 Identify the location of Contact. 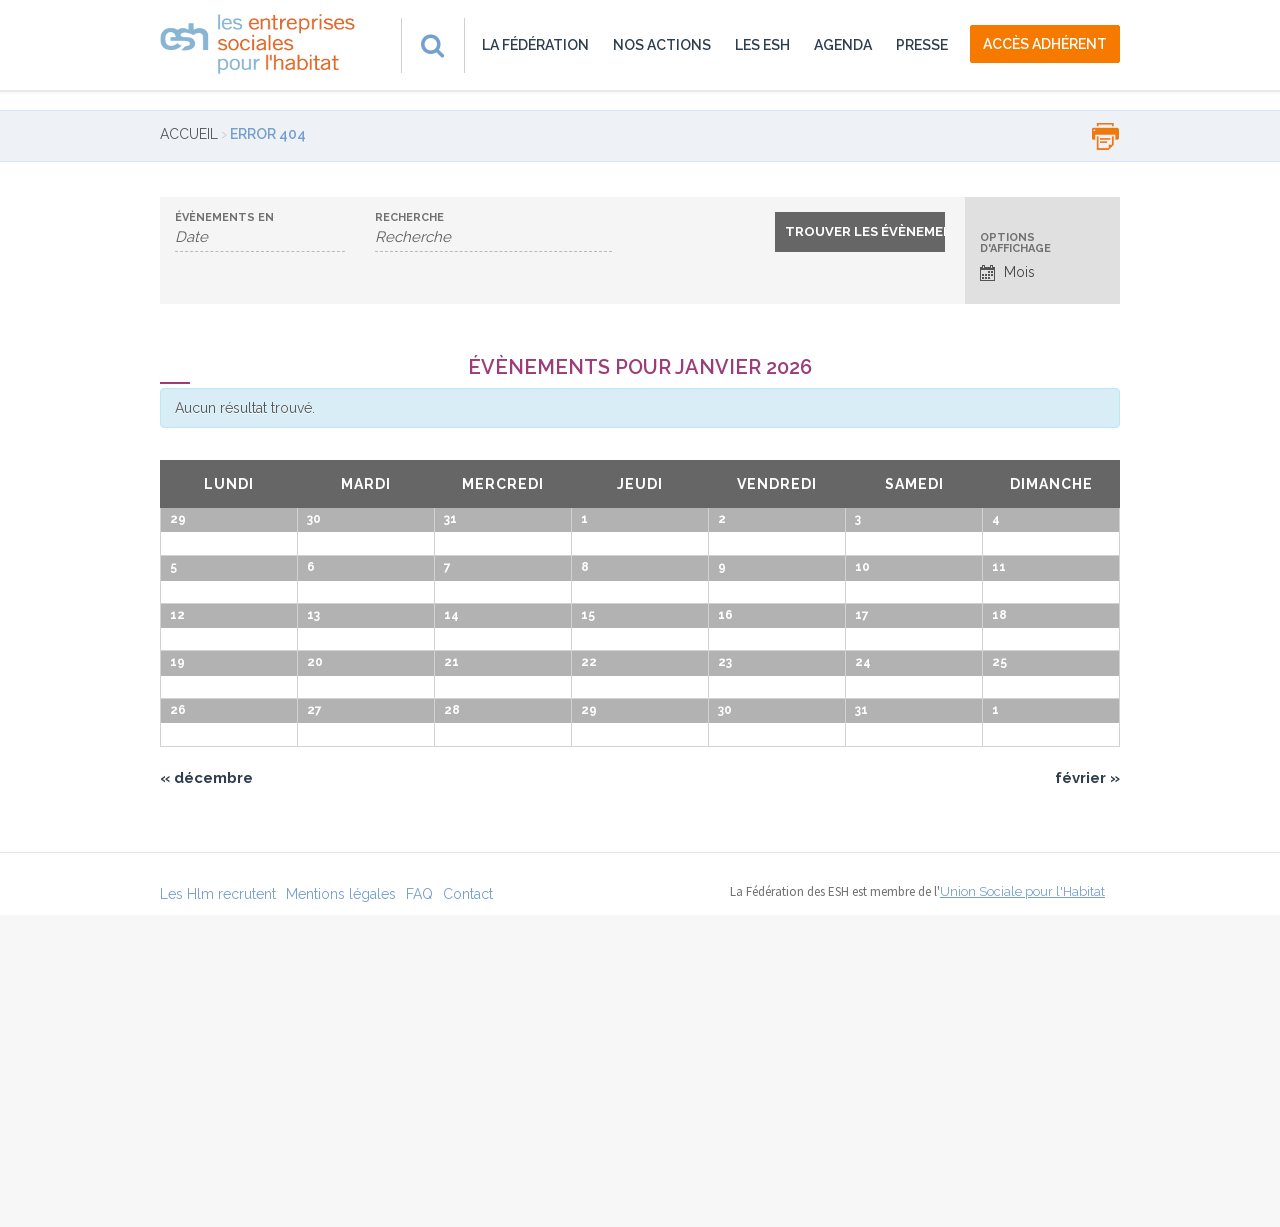
(468, 1206).